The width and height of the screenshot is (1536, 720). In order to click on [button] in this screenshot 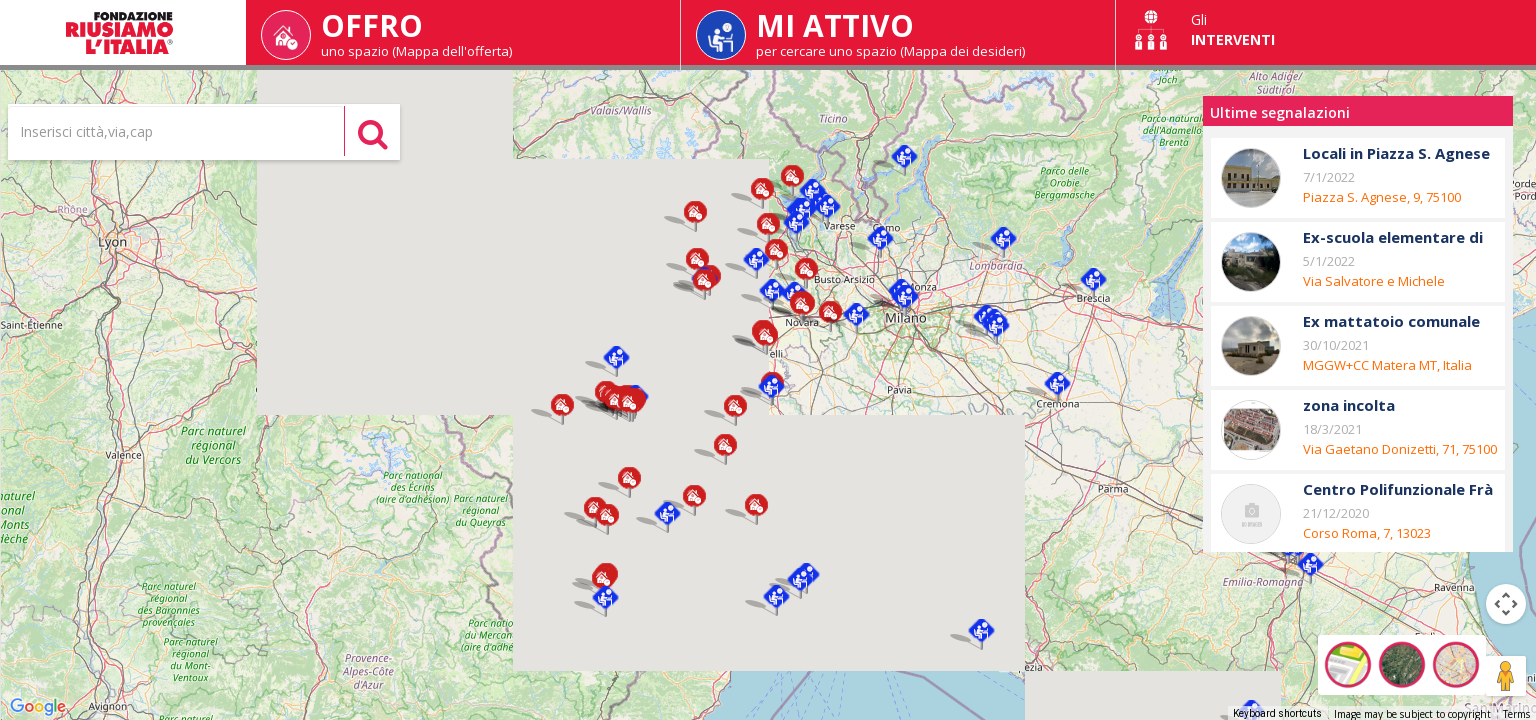, I will do `click(695, 216)`.